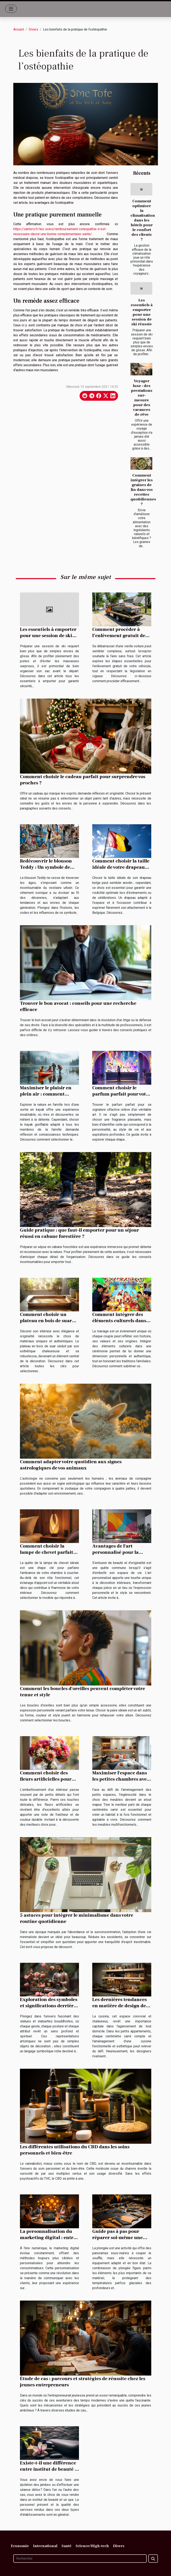 Image resolution: width=171 pixels, height=2576 pixels. I want to click on Comment choisir la taille idéale de votre drapeau belge ?, so click(120, 867).